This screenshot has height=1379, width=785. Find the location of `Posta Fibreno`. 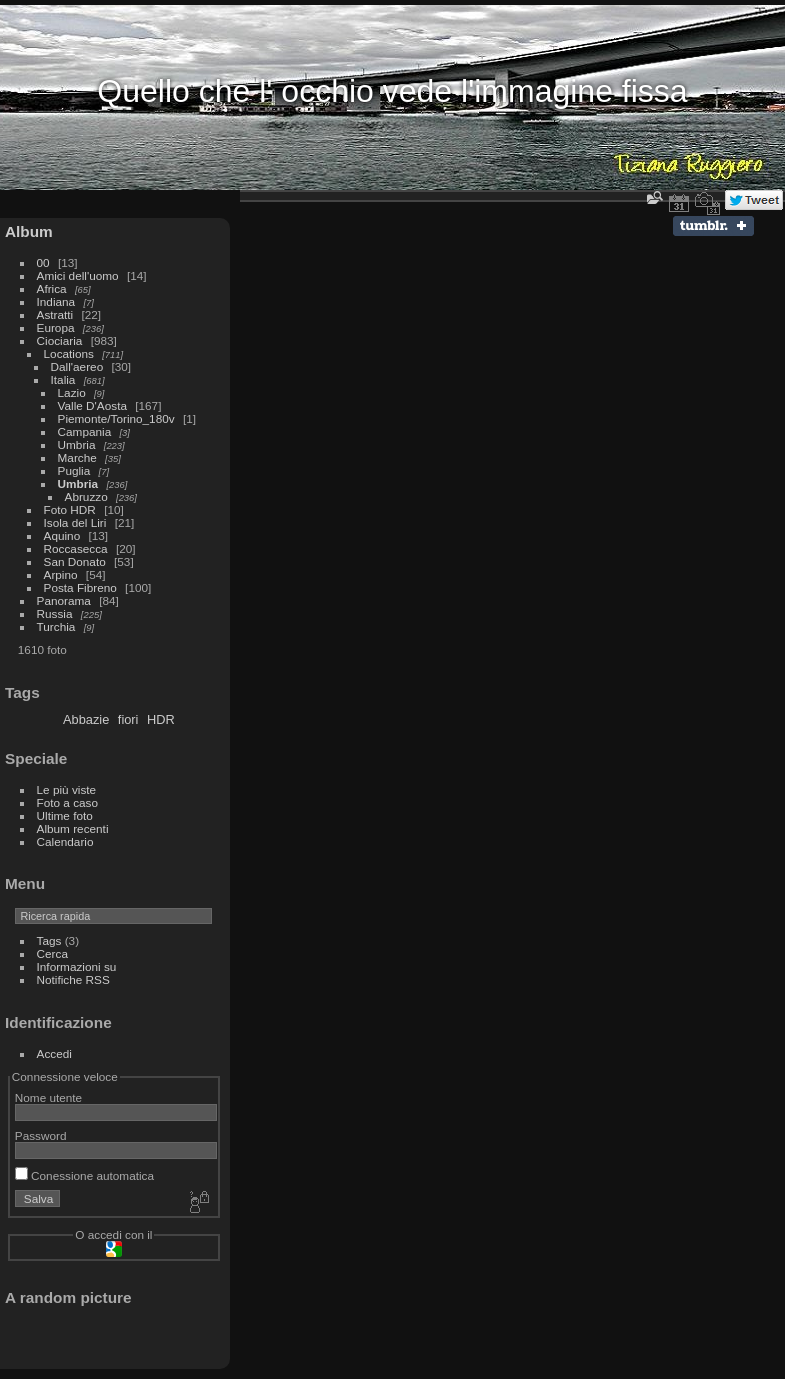

Posta Fibreno is located at coordinates (80, 587).